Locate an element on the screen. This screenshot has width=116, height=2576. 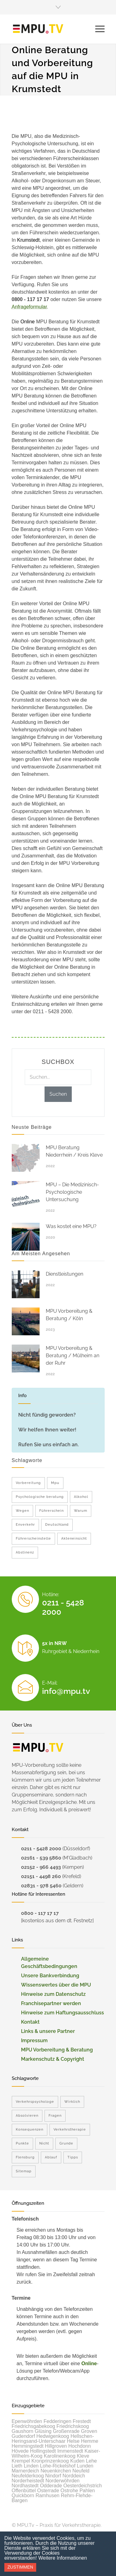
Friedrichskoog is located at coordinates (72, 2426).